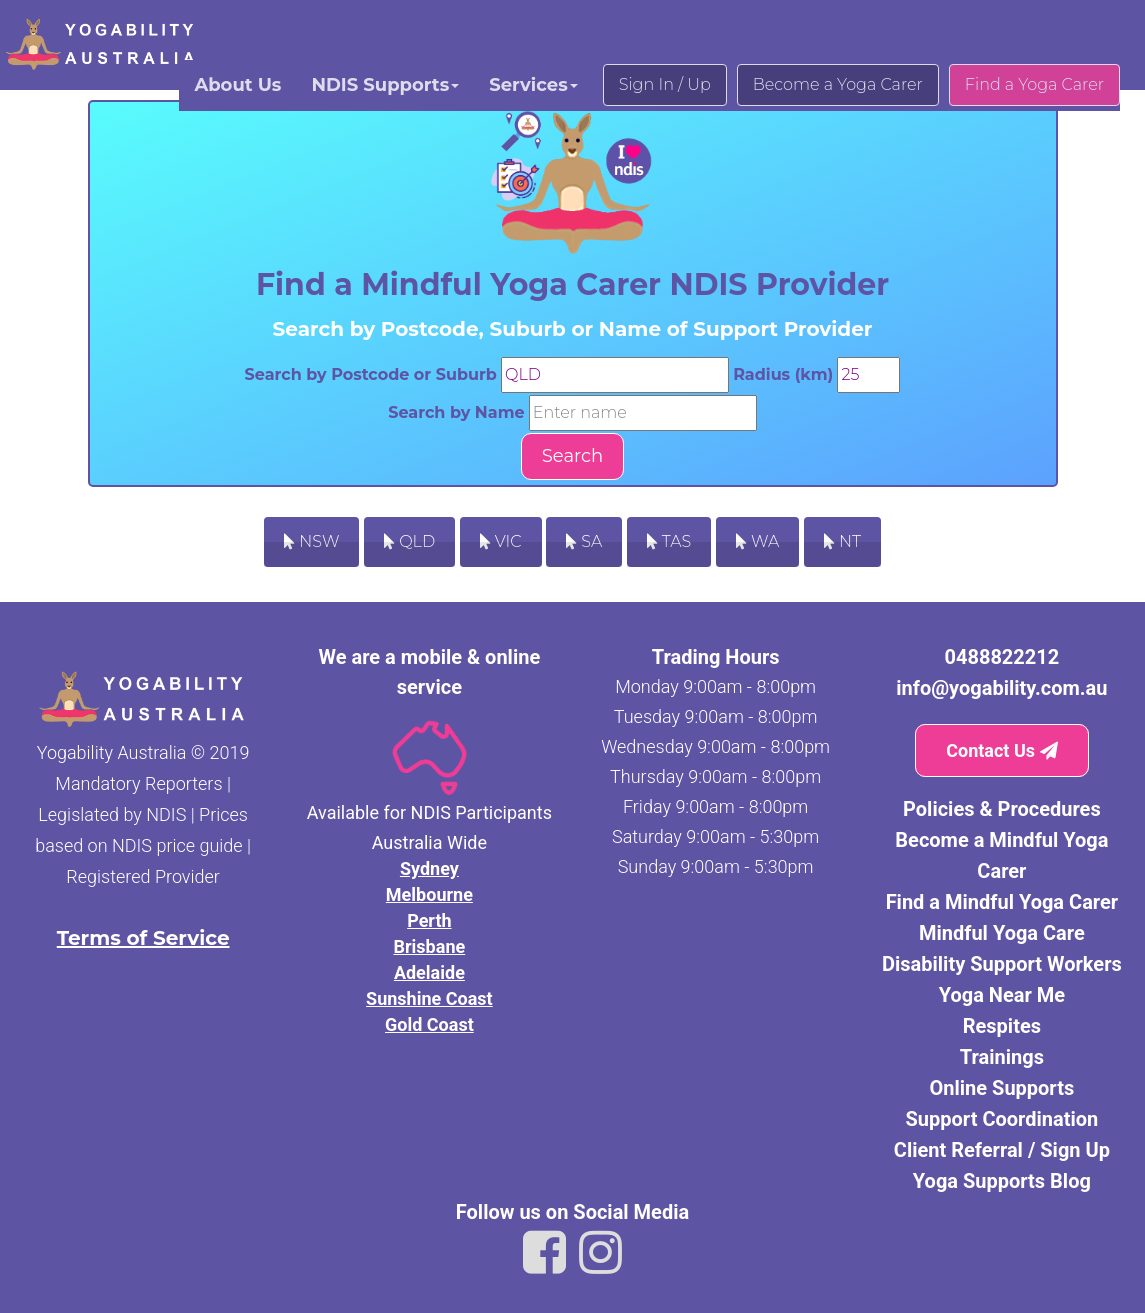 Image resolution: width=1145 pixels, height=1313 pixels. I want to click on VIC, so click(501, 541).